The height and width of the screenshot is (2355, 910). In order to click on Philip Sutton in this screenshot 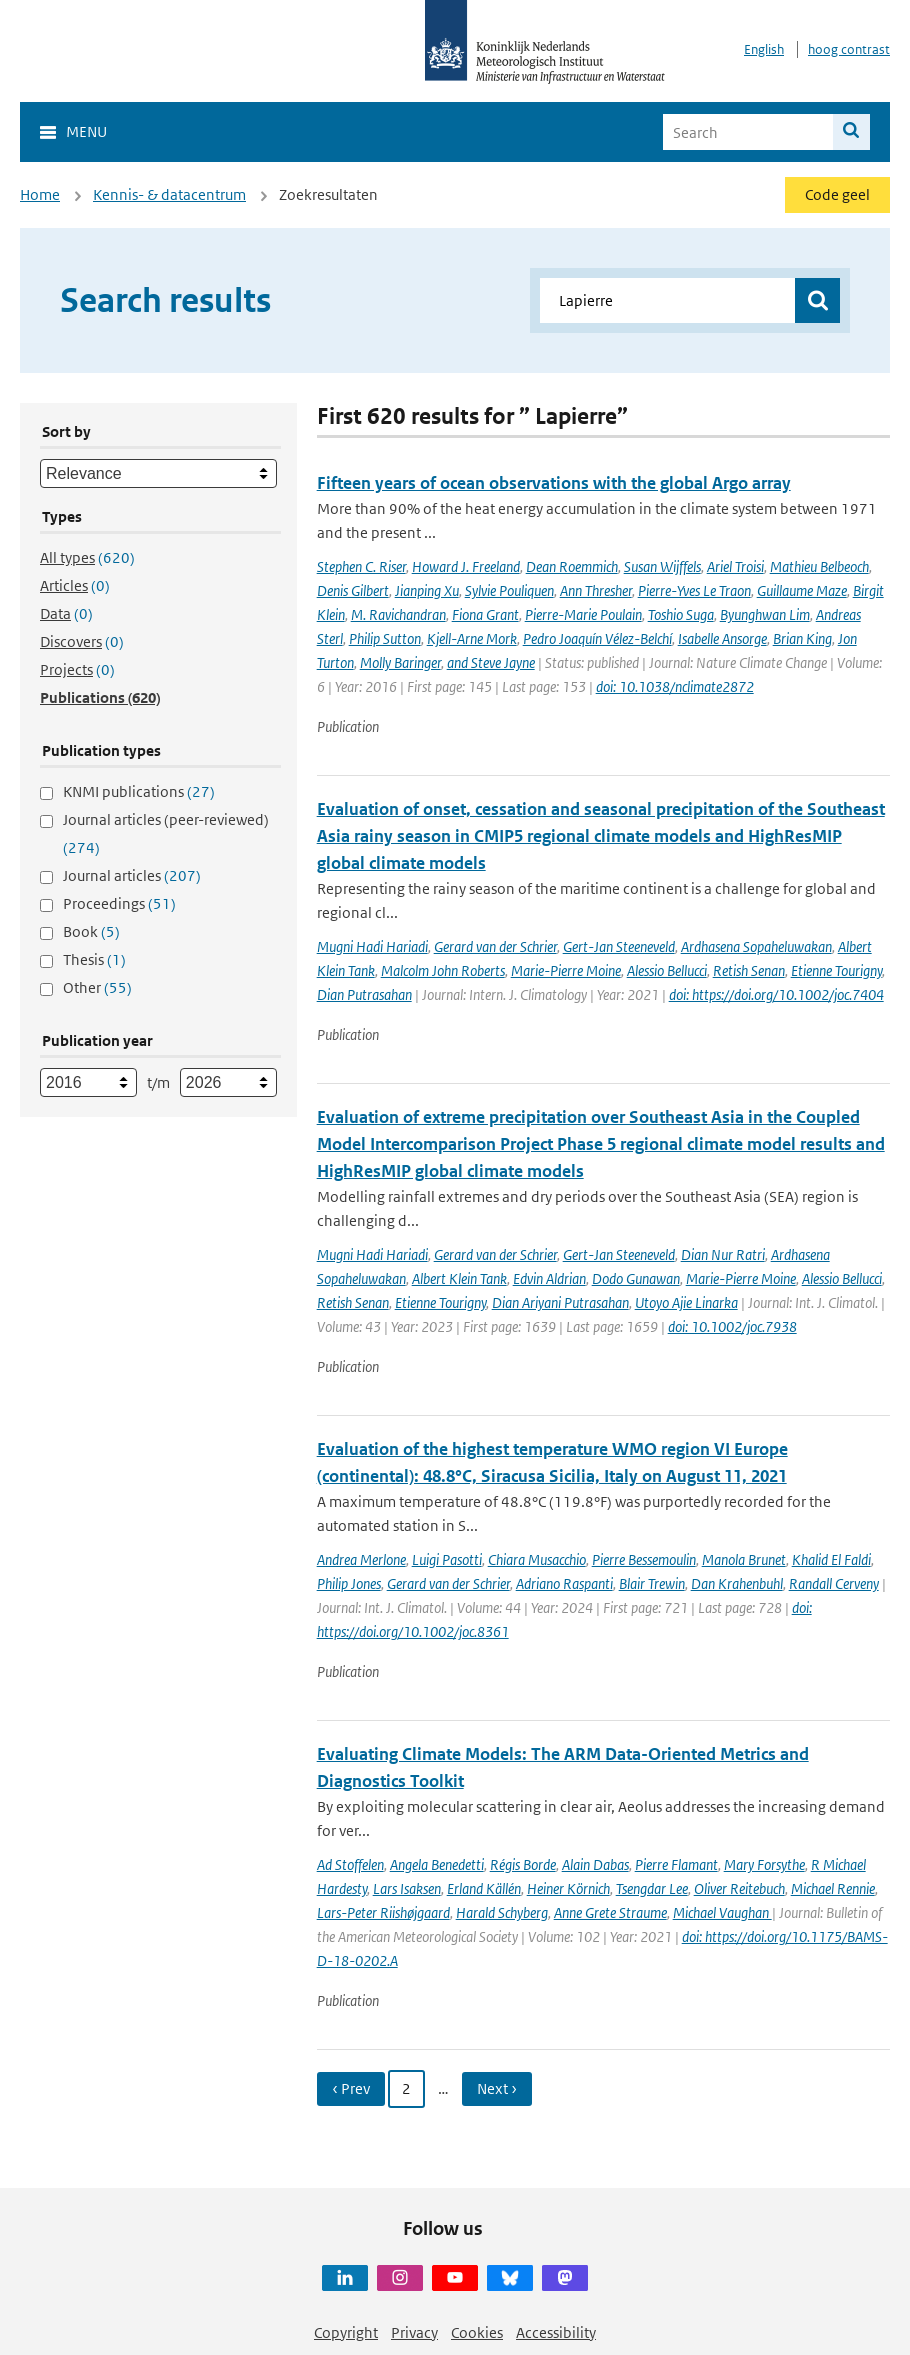, I will do `click(385, 638)`.